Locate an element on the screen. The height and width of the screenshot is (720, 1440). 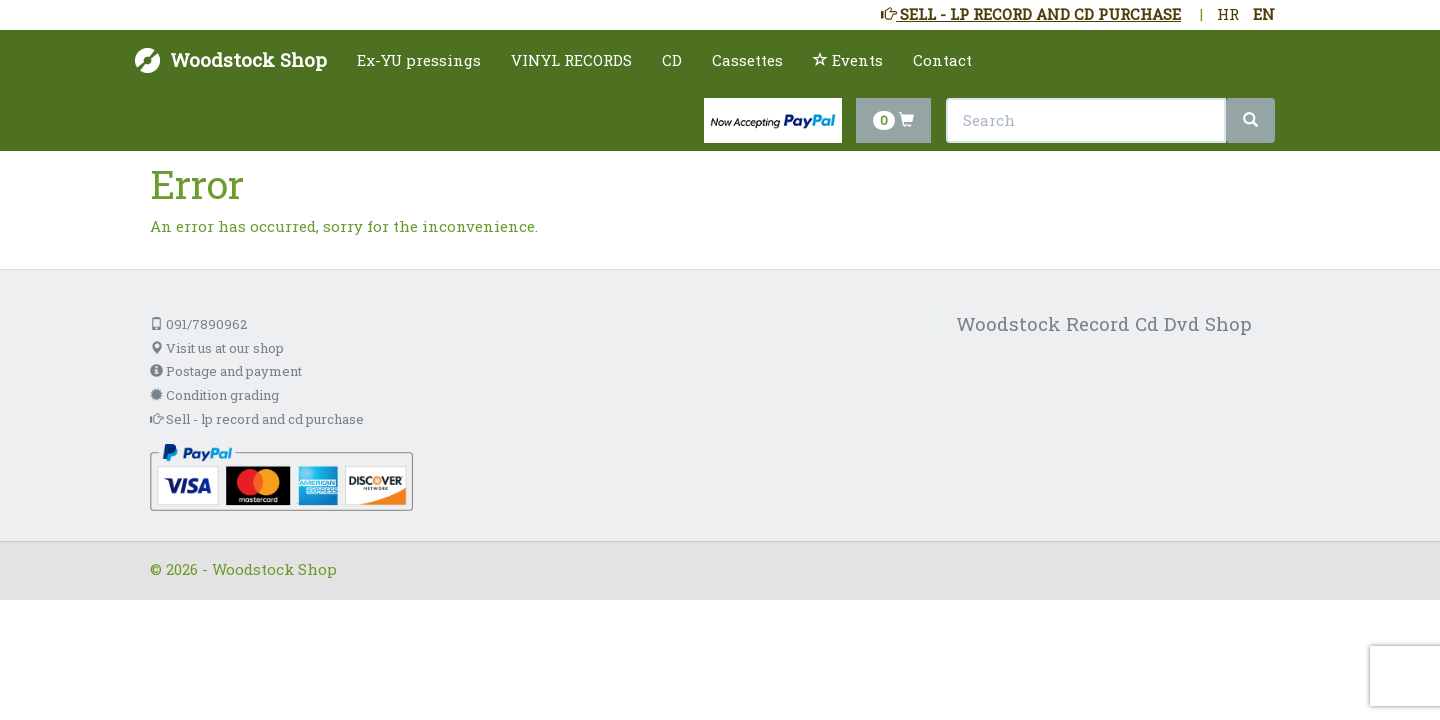
Visit us at our shop is located at coordinates (217, 348).